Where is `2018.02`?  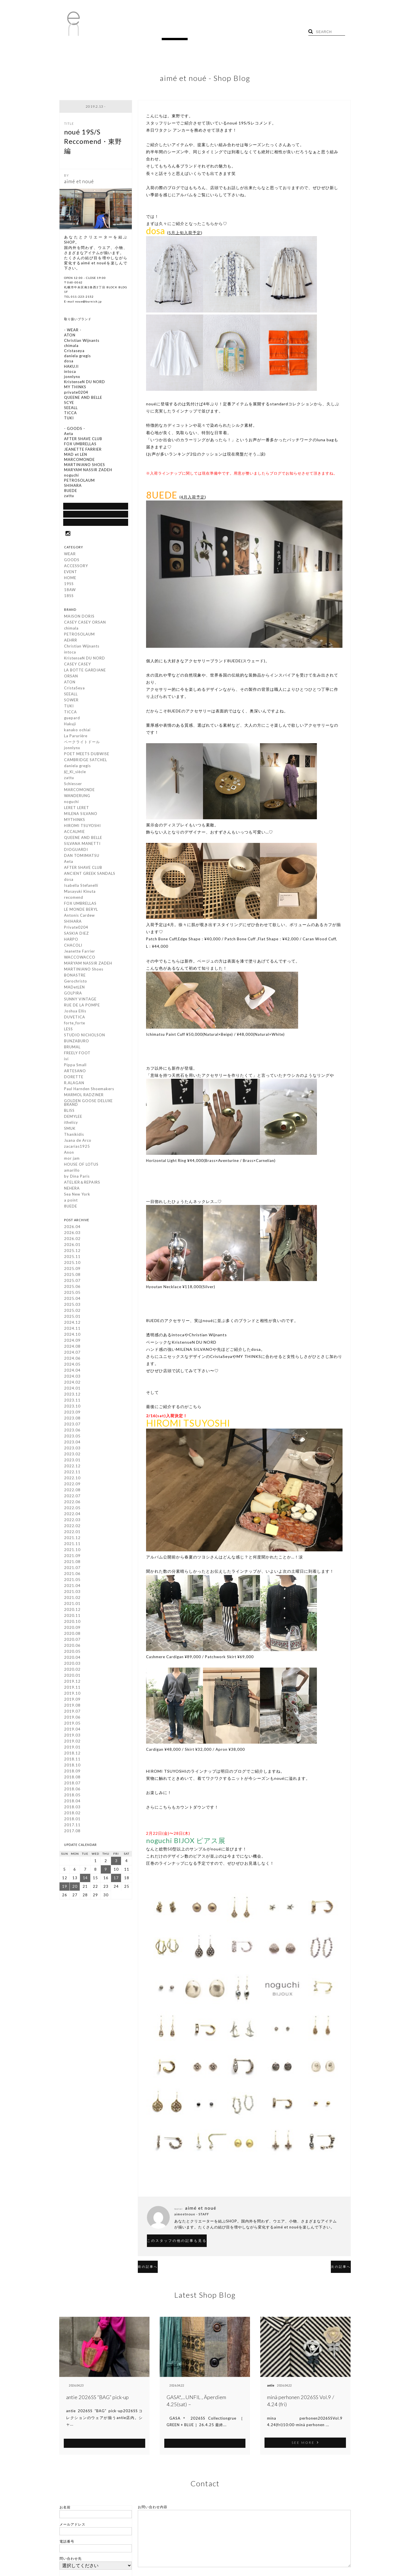
2018.02 is located at coordinates (72, 1814).